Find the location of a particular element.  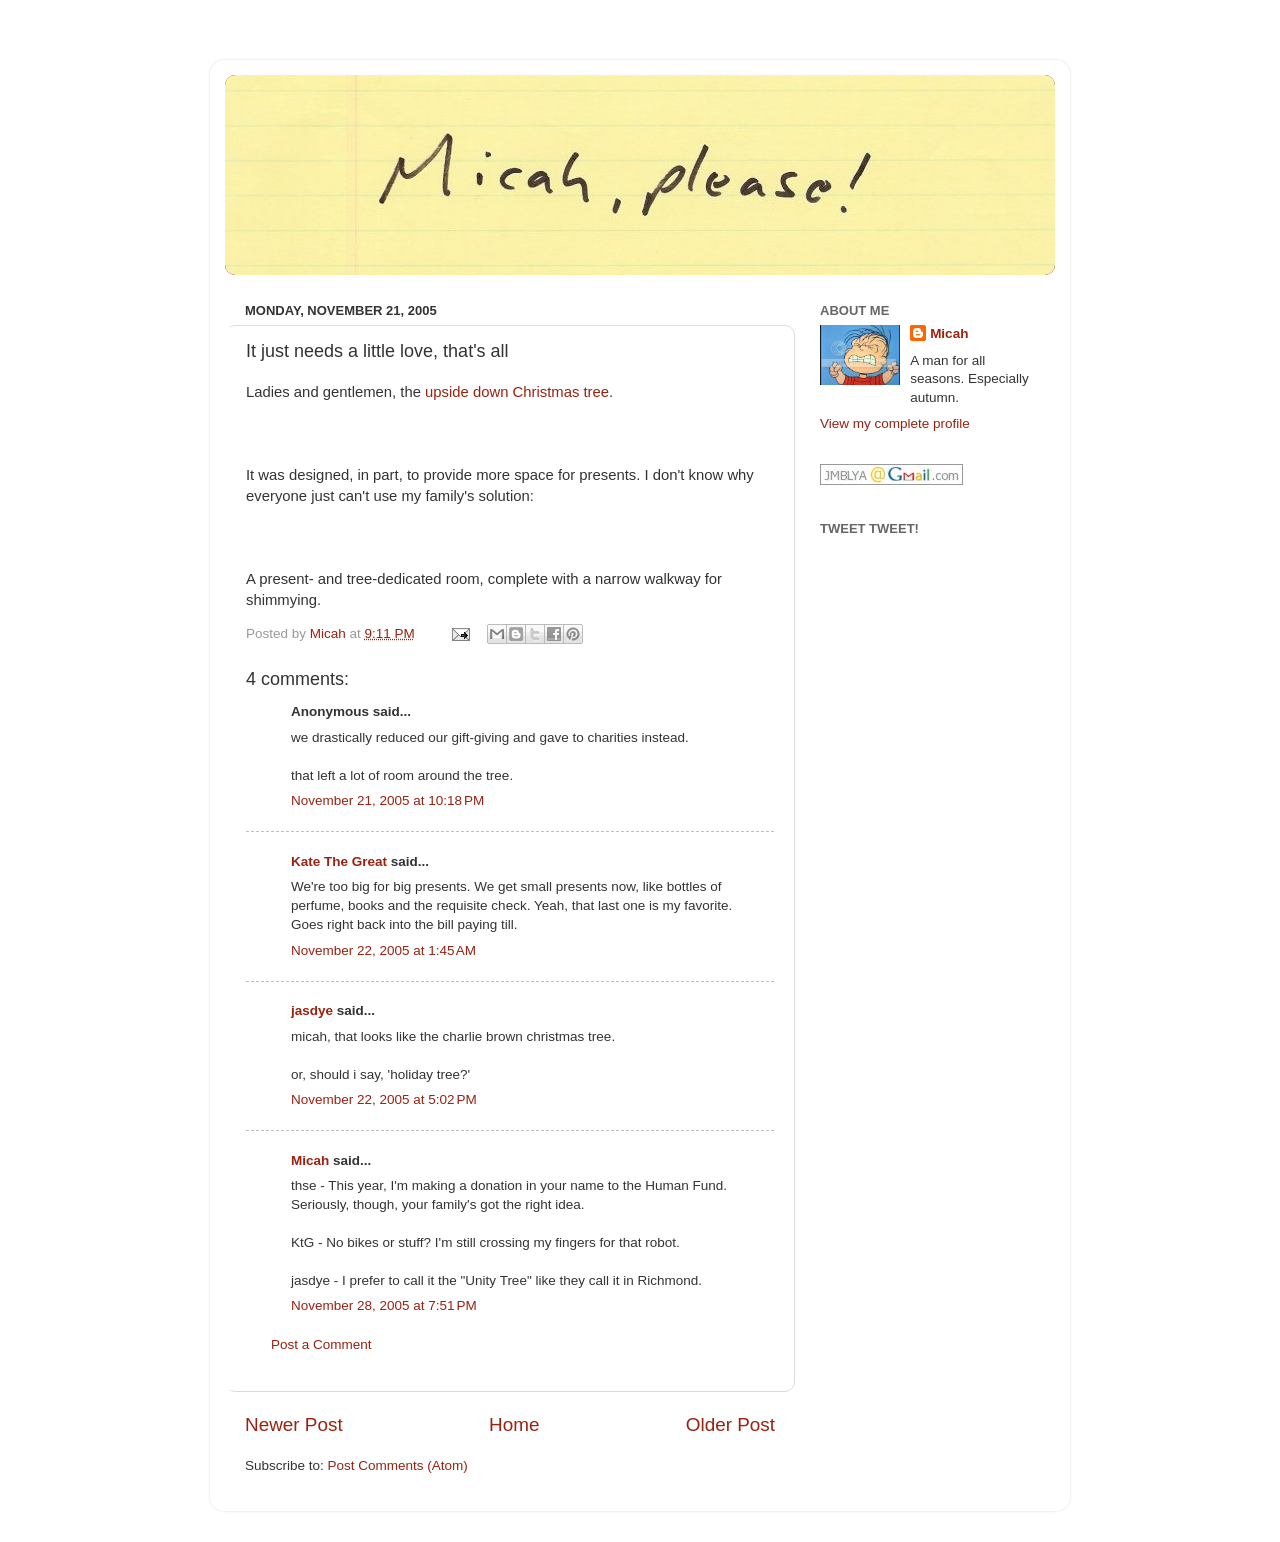

Micah is located at coordinates (310, 1160).